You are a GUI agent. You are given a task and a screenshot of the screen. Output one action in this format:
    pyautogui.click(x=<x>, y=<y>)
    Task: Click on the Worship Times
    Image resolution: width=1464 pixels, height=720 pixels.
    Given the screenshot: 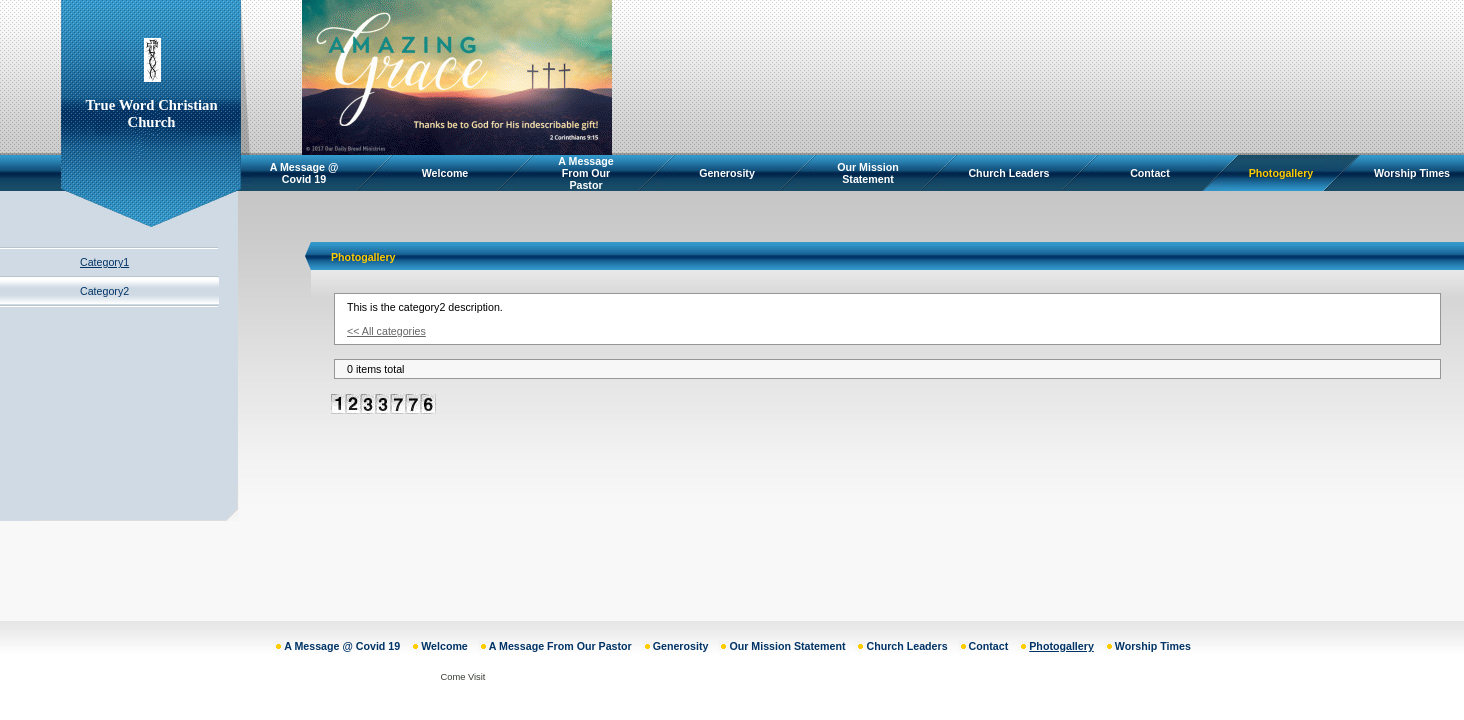 What is the action you would take?
    pyautogui.click(x=1412, y=173)
    